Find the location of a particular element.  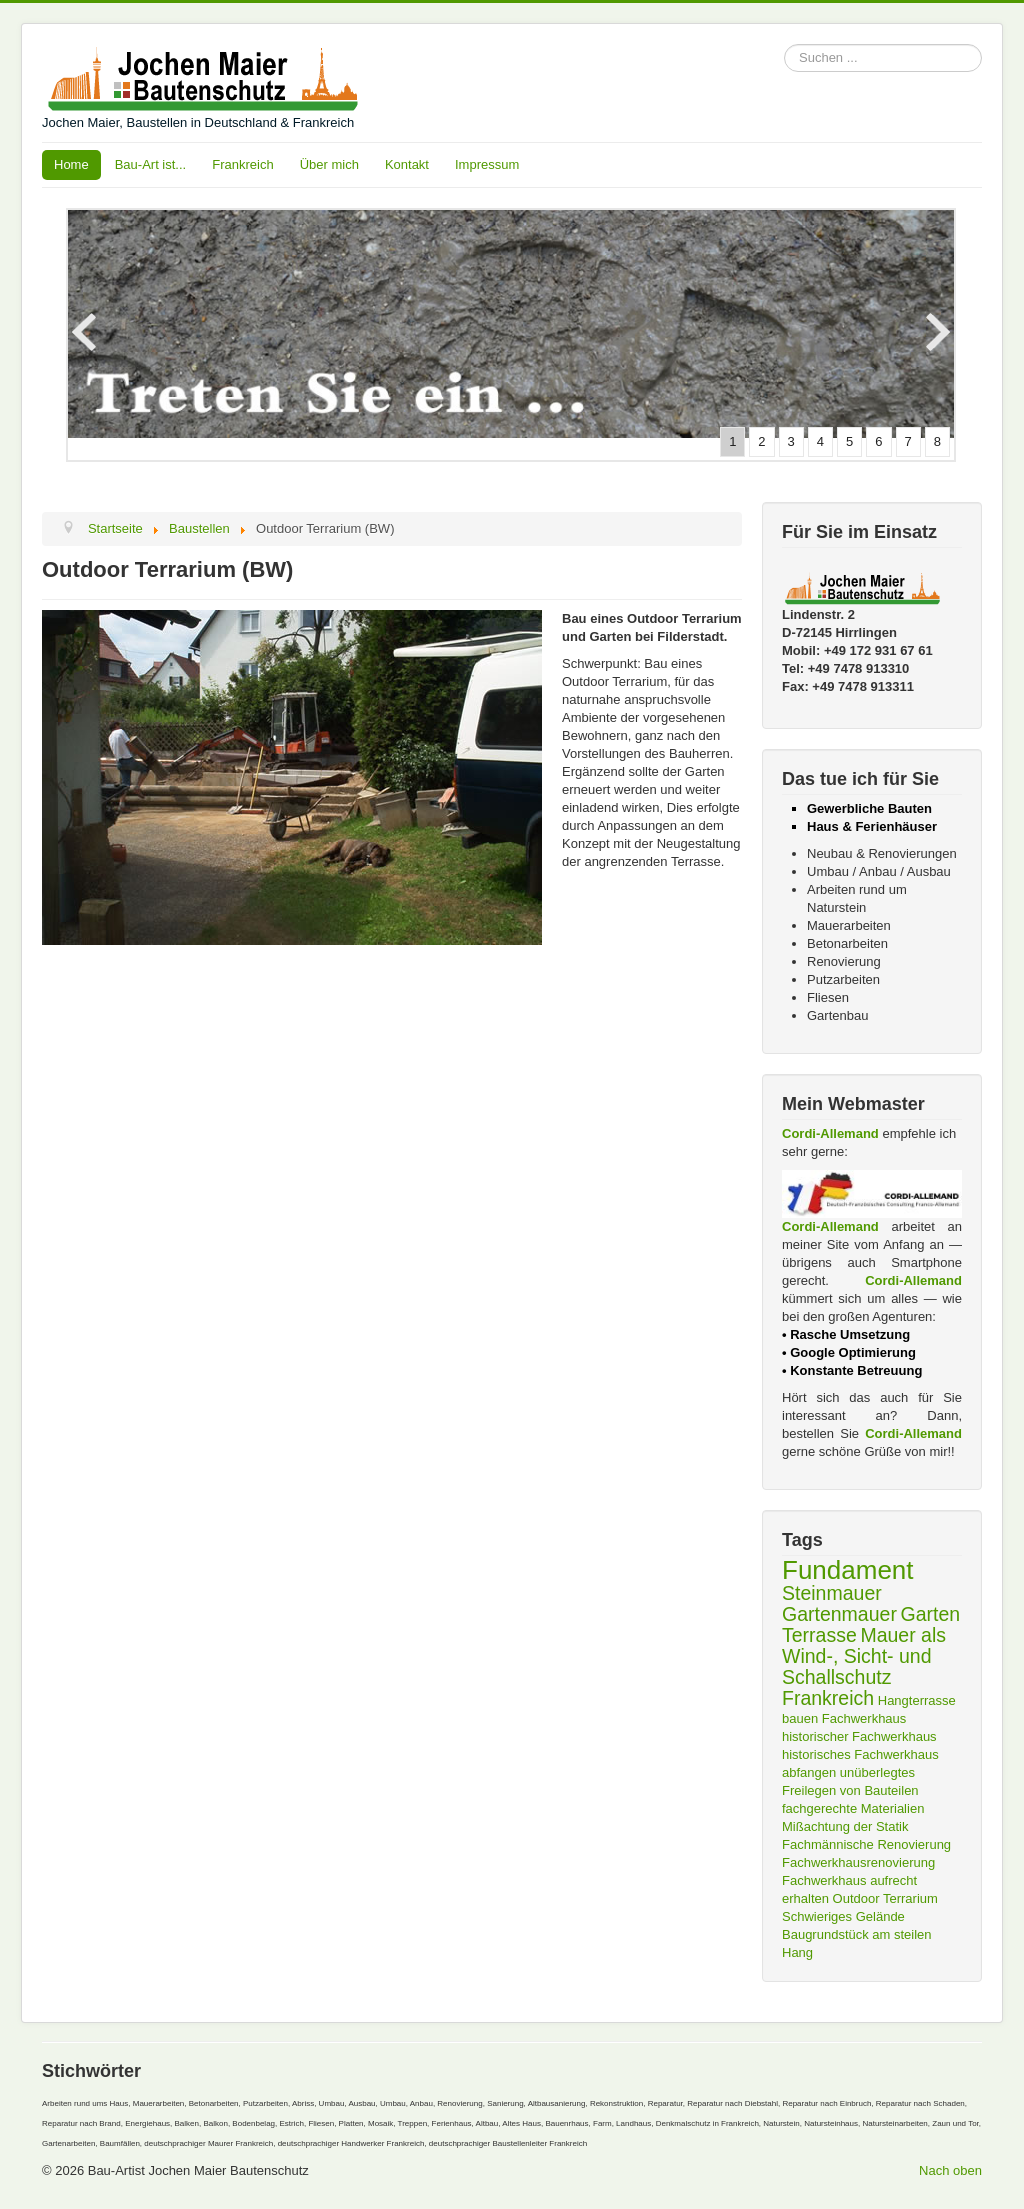

Kontakt is located at coordinates (407, 164).